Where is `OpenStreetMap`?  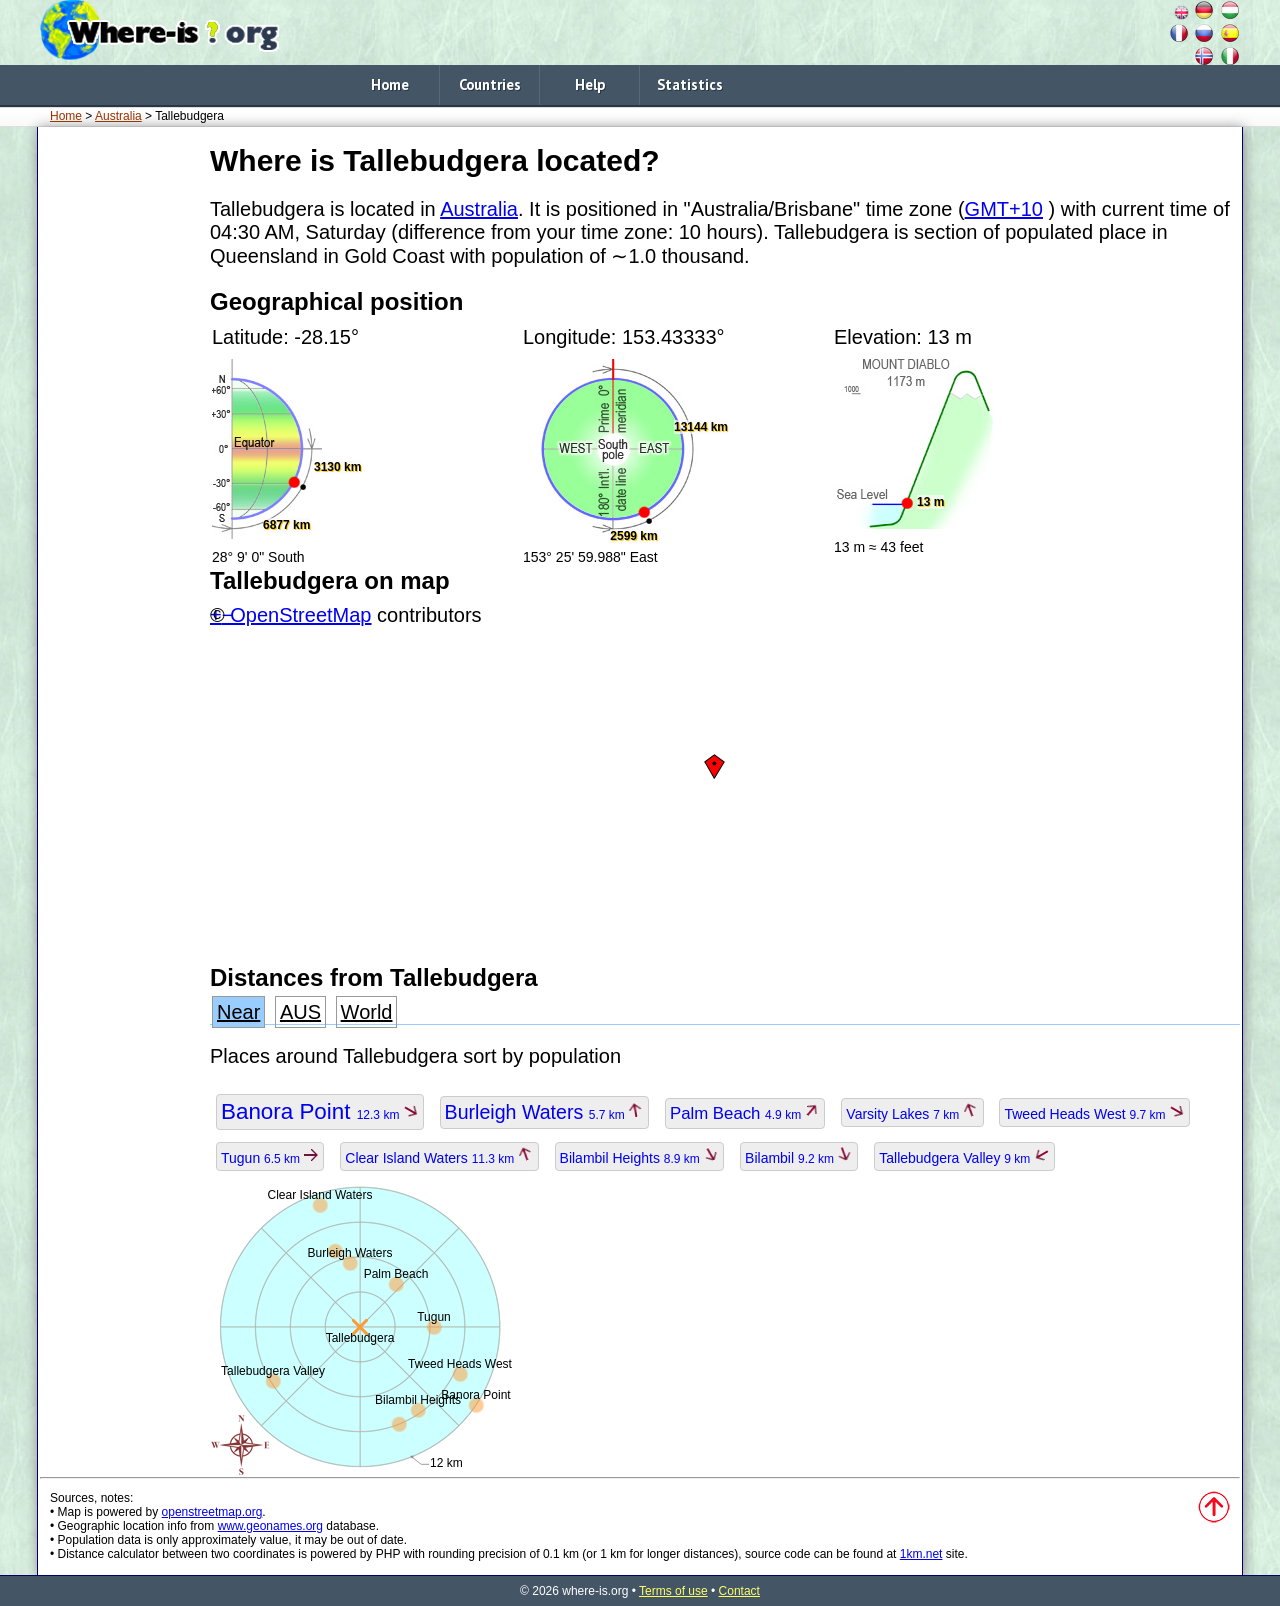
OpenStreetMap is located at coordinates (300, 615).